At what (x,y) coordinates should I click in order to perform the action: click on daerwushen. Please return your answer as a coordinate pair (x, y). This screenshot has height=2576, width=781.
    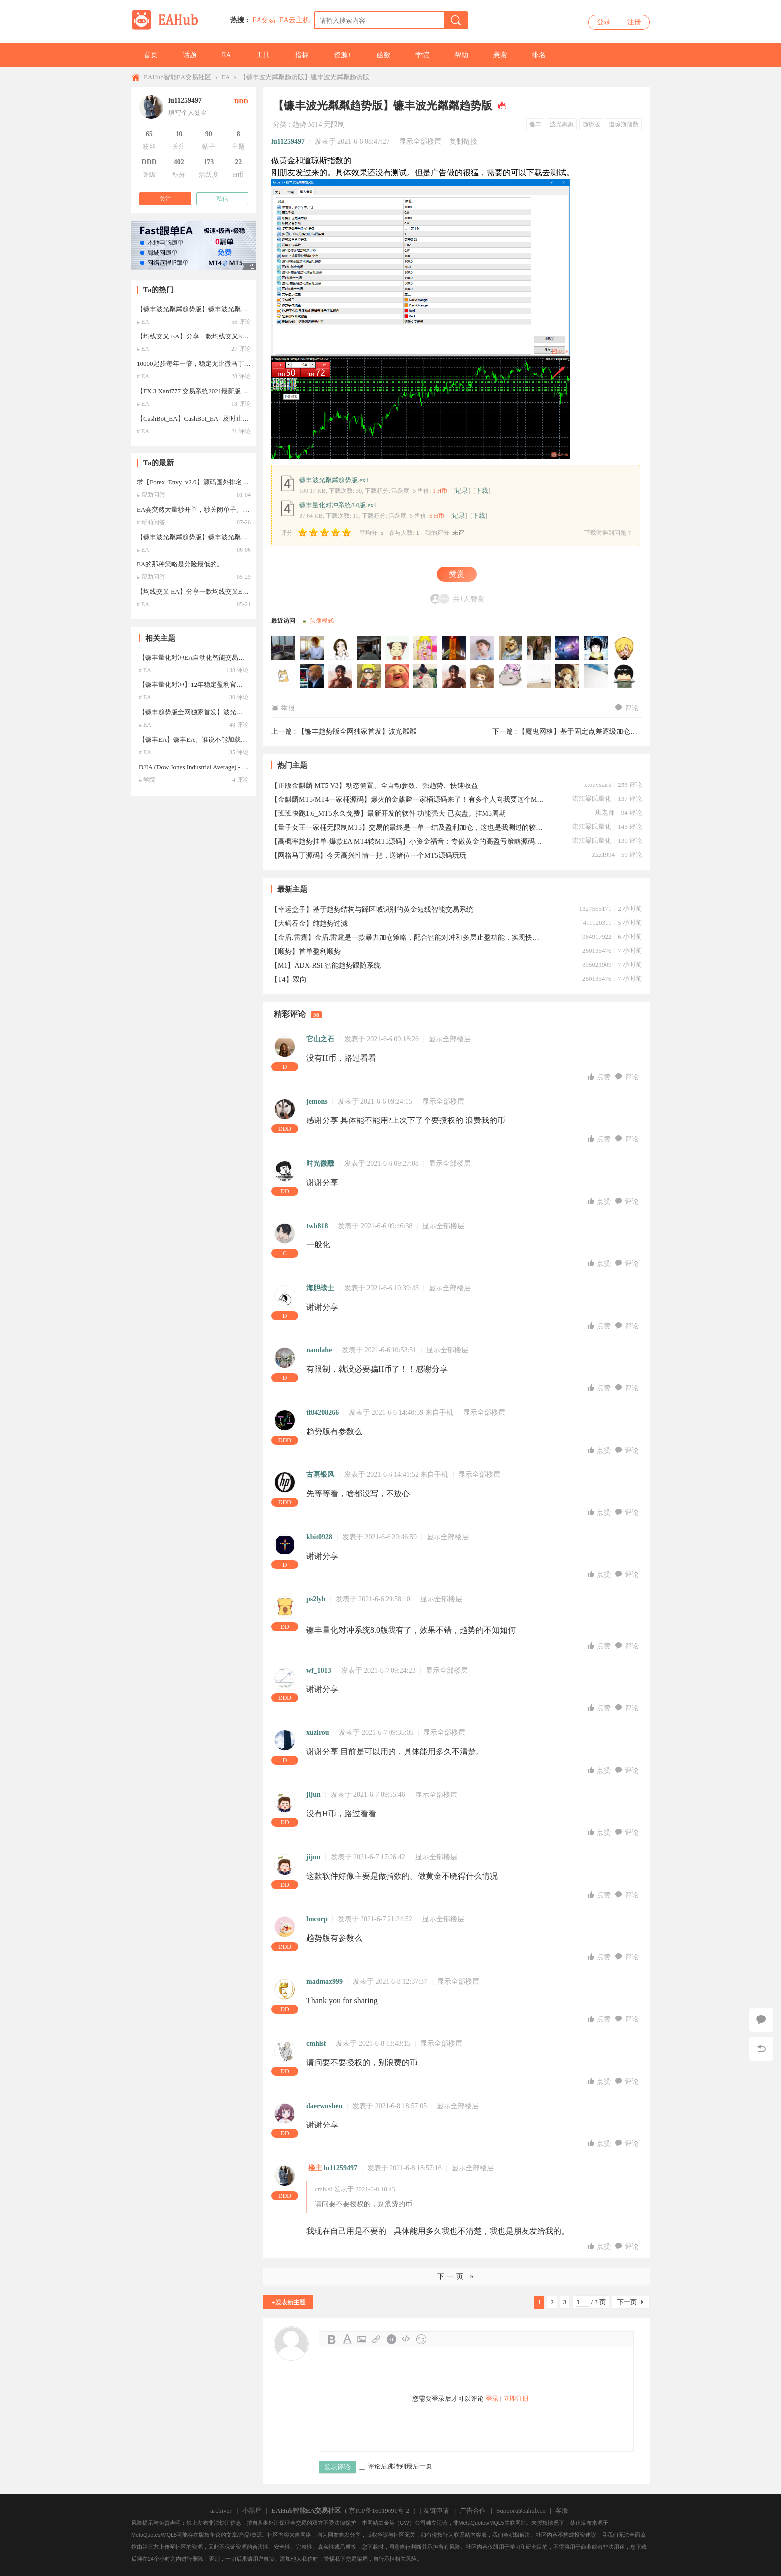
    Looking at the image, I should click on (324, 2106).